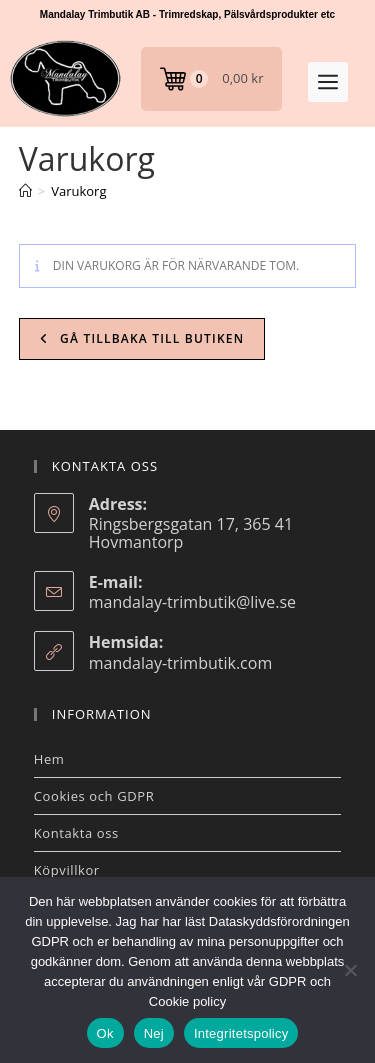 The image size is (375, 1063). What do you see at coordinates (154, 1033) in the screenshot?
I see `Nej` at bounding box center [154, 1033].